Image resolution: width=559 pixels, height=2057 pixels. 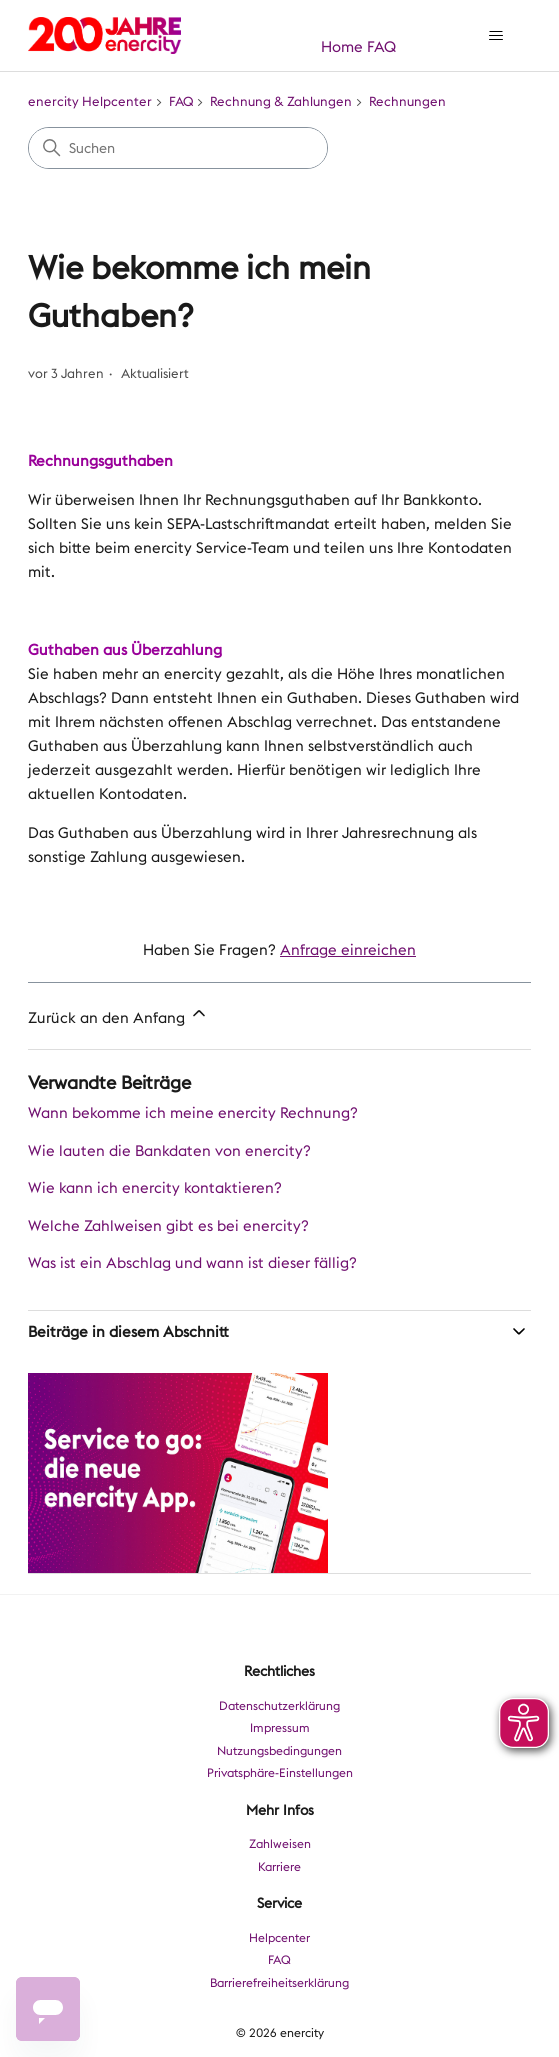 I want to click on FAQ, so click(x=381, y=47).